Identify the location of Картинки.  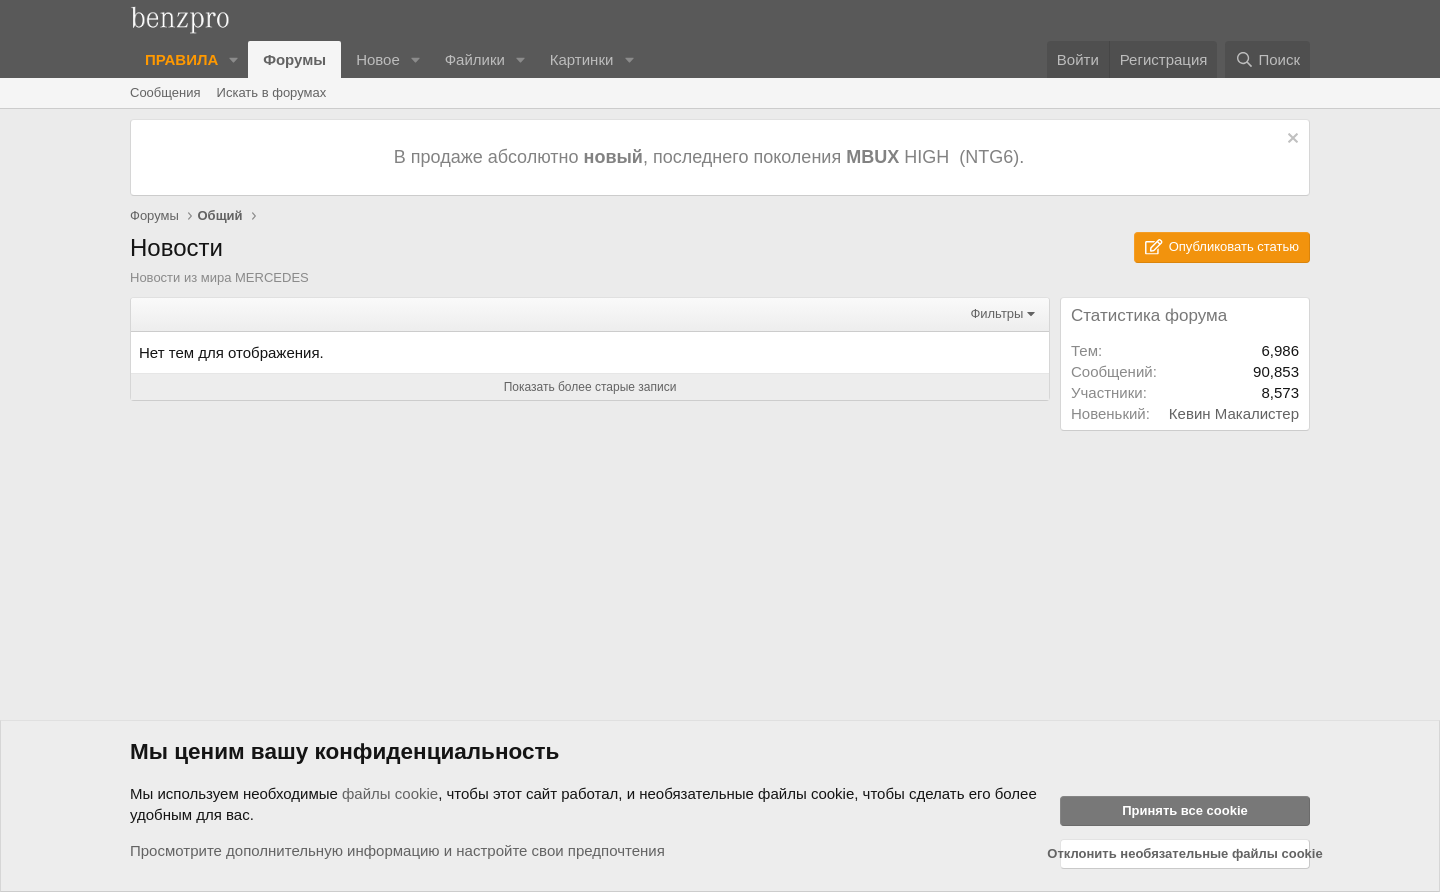
(582, 59).